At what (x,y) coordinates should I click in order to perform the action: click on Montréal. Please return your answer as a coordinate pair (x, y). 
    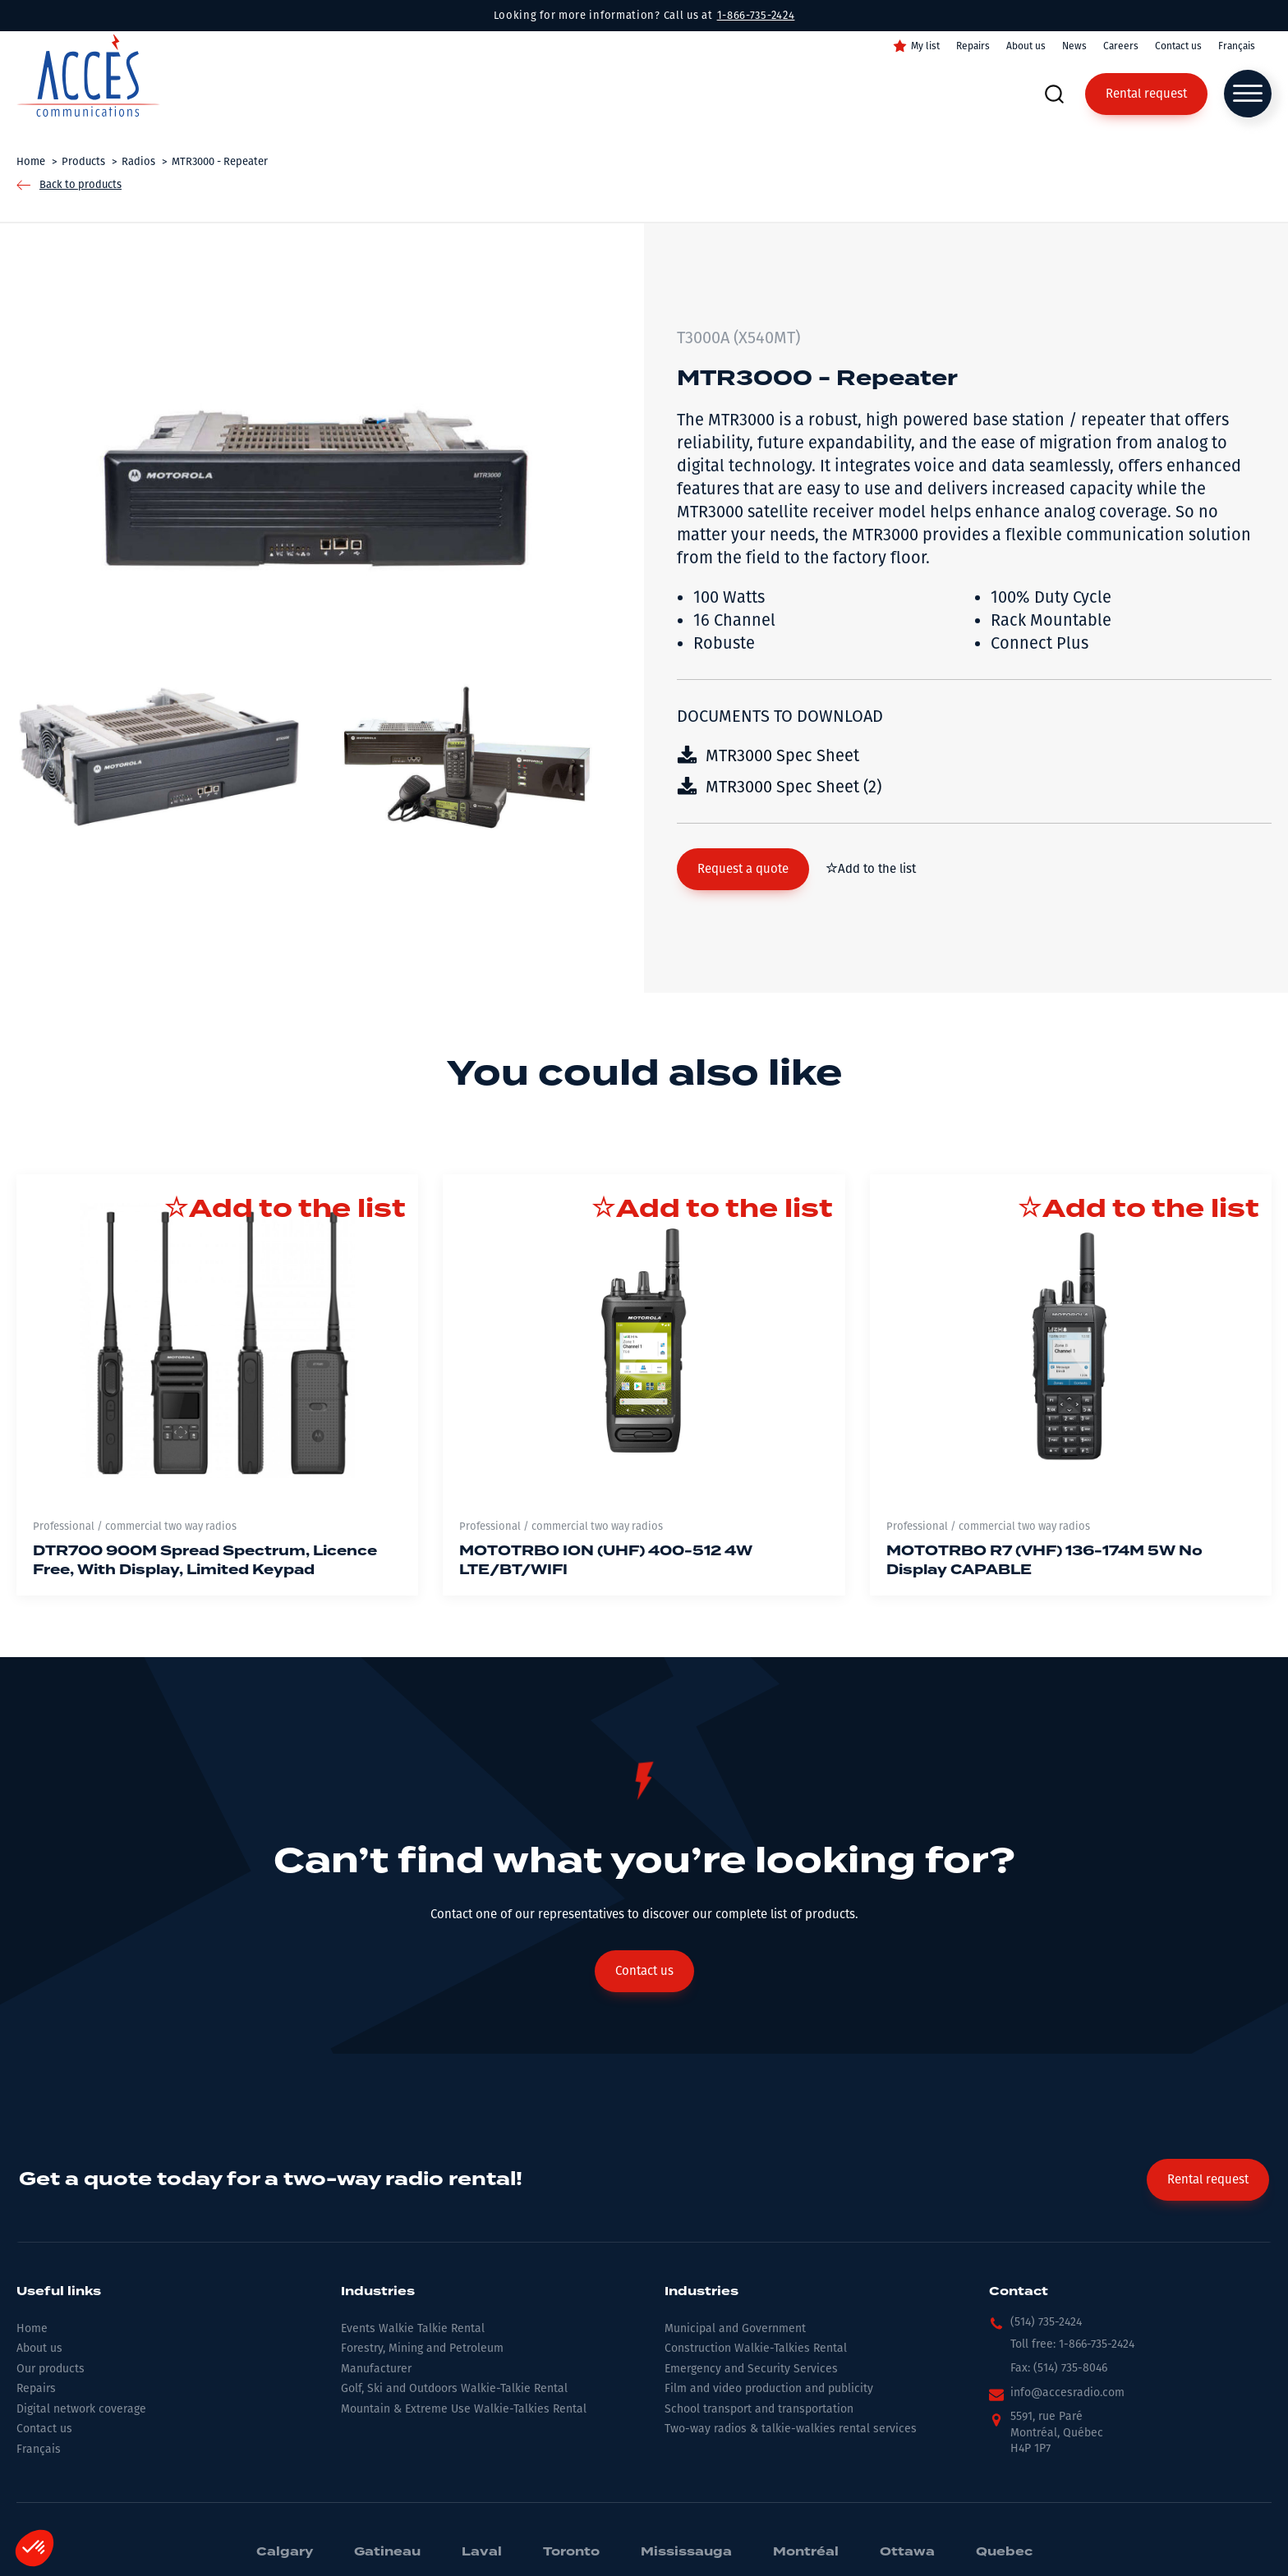
    Looking at the image, I should click on (806, 2552).